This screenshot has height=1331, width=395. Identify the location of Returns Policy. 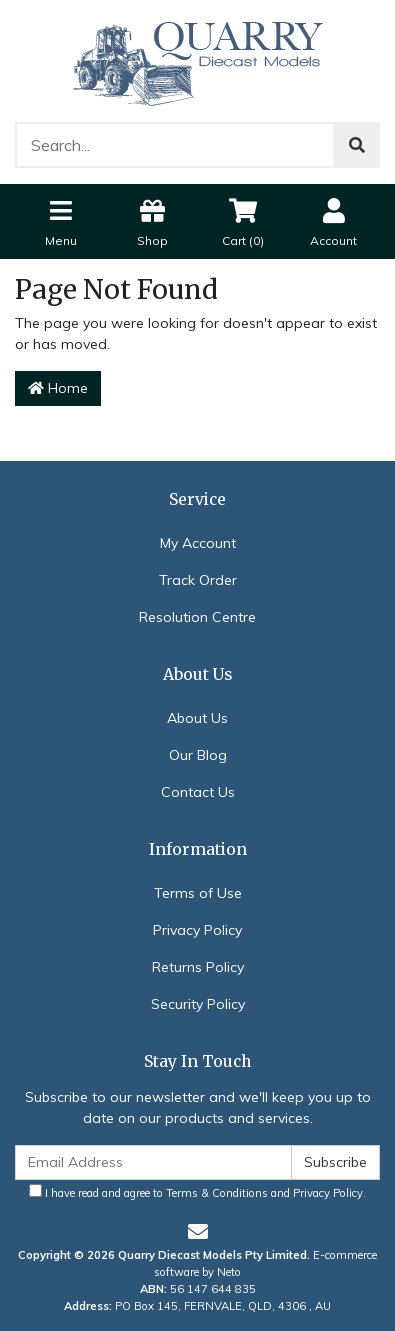
(198, 967).